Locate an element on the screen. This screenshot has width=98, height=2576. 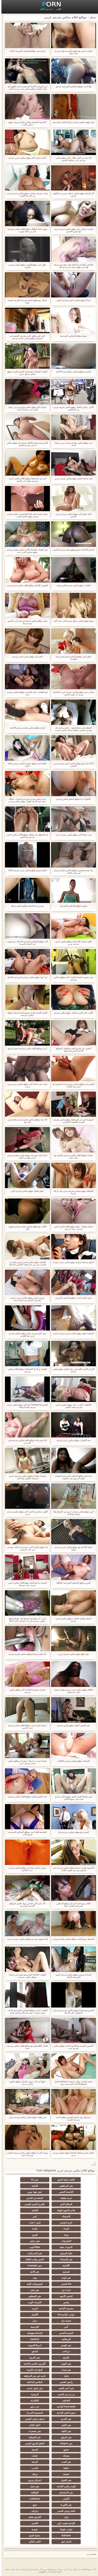
Bbw أنبوب is located at coordinates (33, 2247).